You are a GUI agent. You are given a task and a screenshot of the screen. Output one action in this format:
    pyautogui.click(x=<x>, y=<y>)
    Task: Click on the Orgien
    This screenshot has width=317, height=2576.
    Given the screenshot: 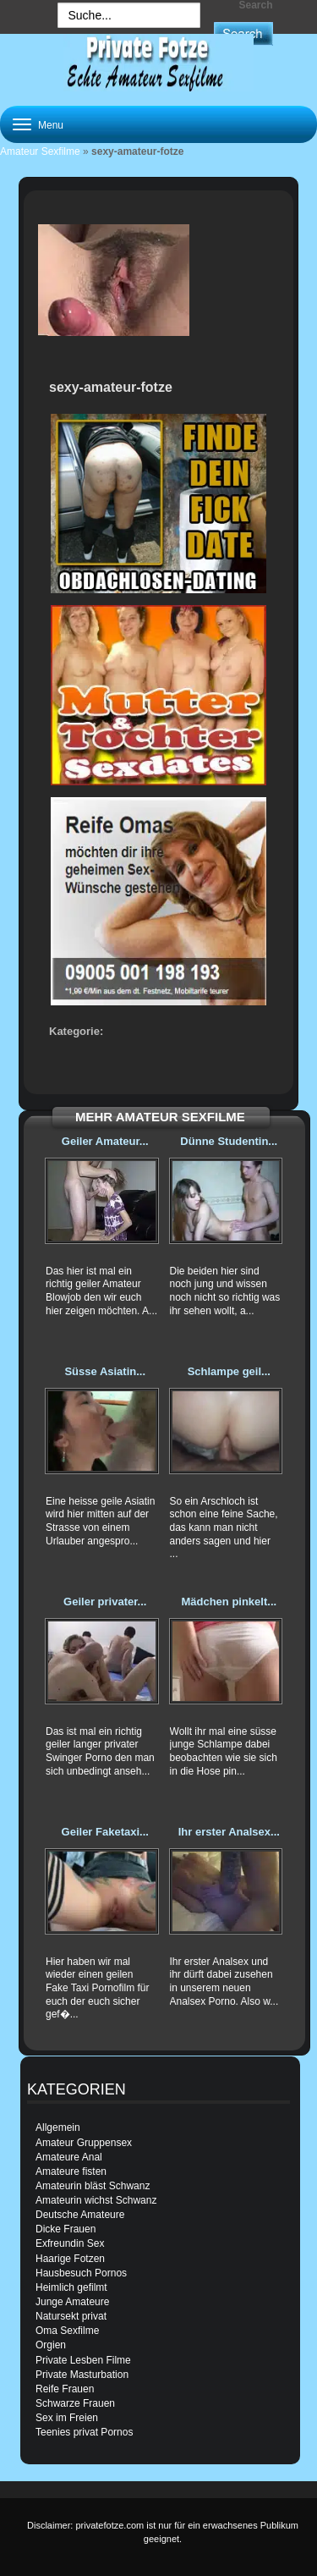 What is the action you would take?
    pyautogui.click(x=51, y=2345)
    